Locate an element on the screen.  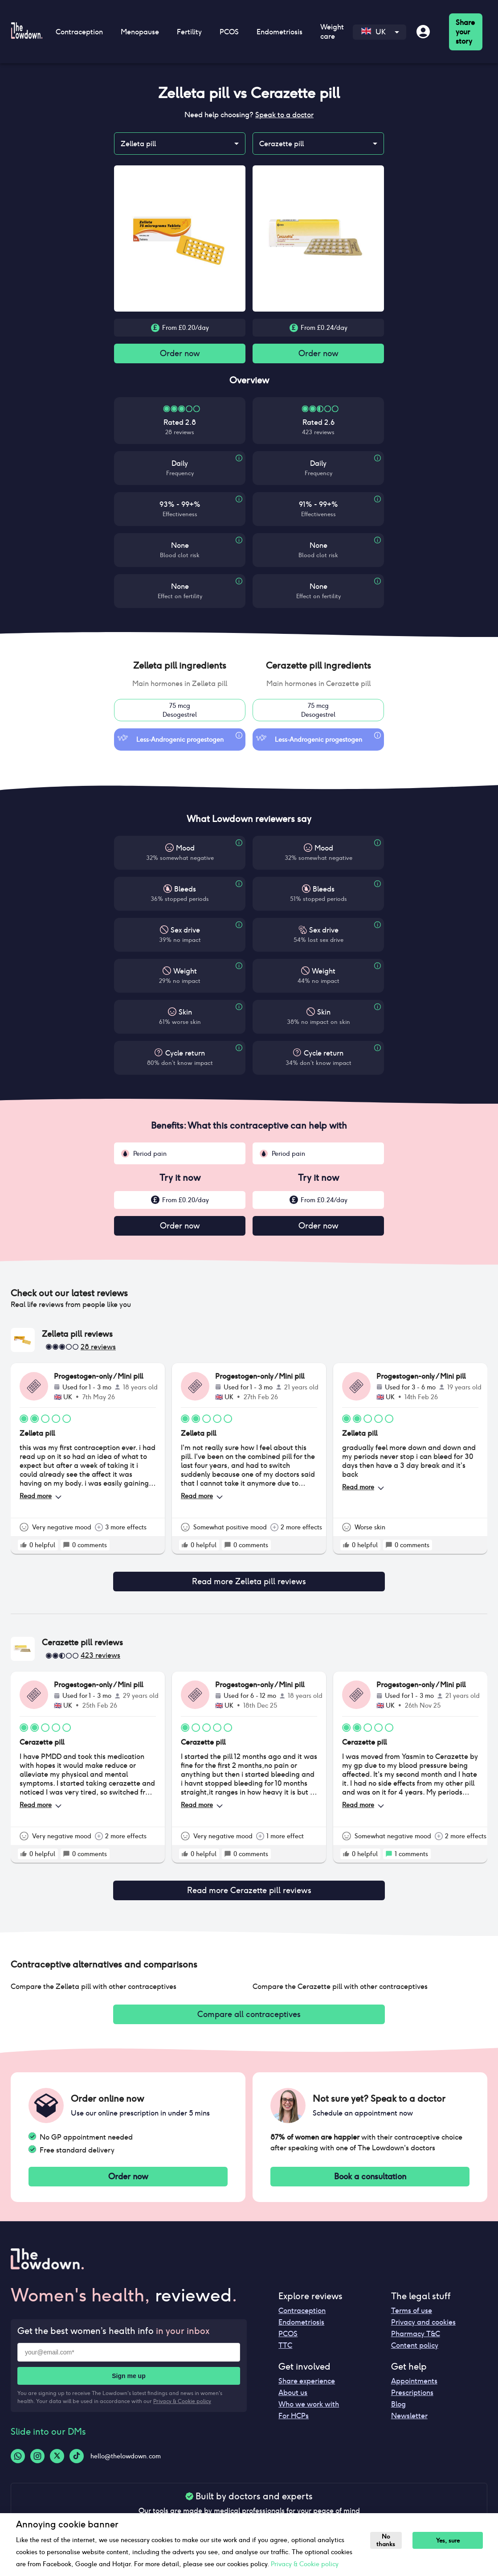
Share experience is located at coordinates (306, 2374).